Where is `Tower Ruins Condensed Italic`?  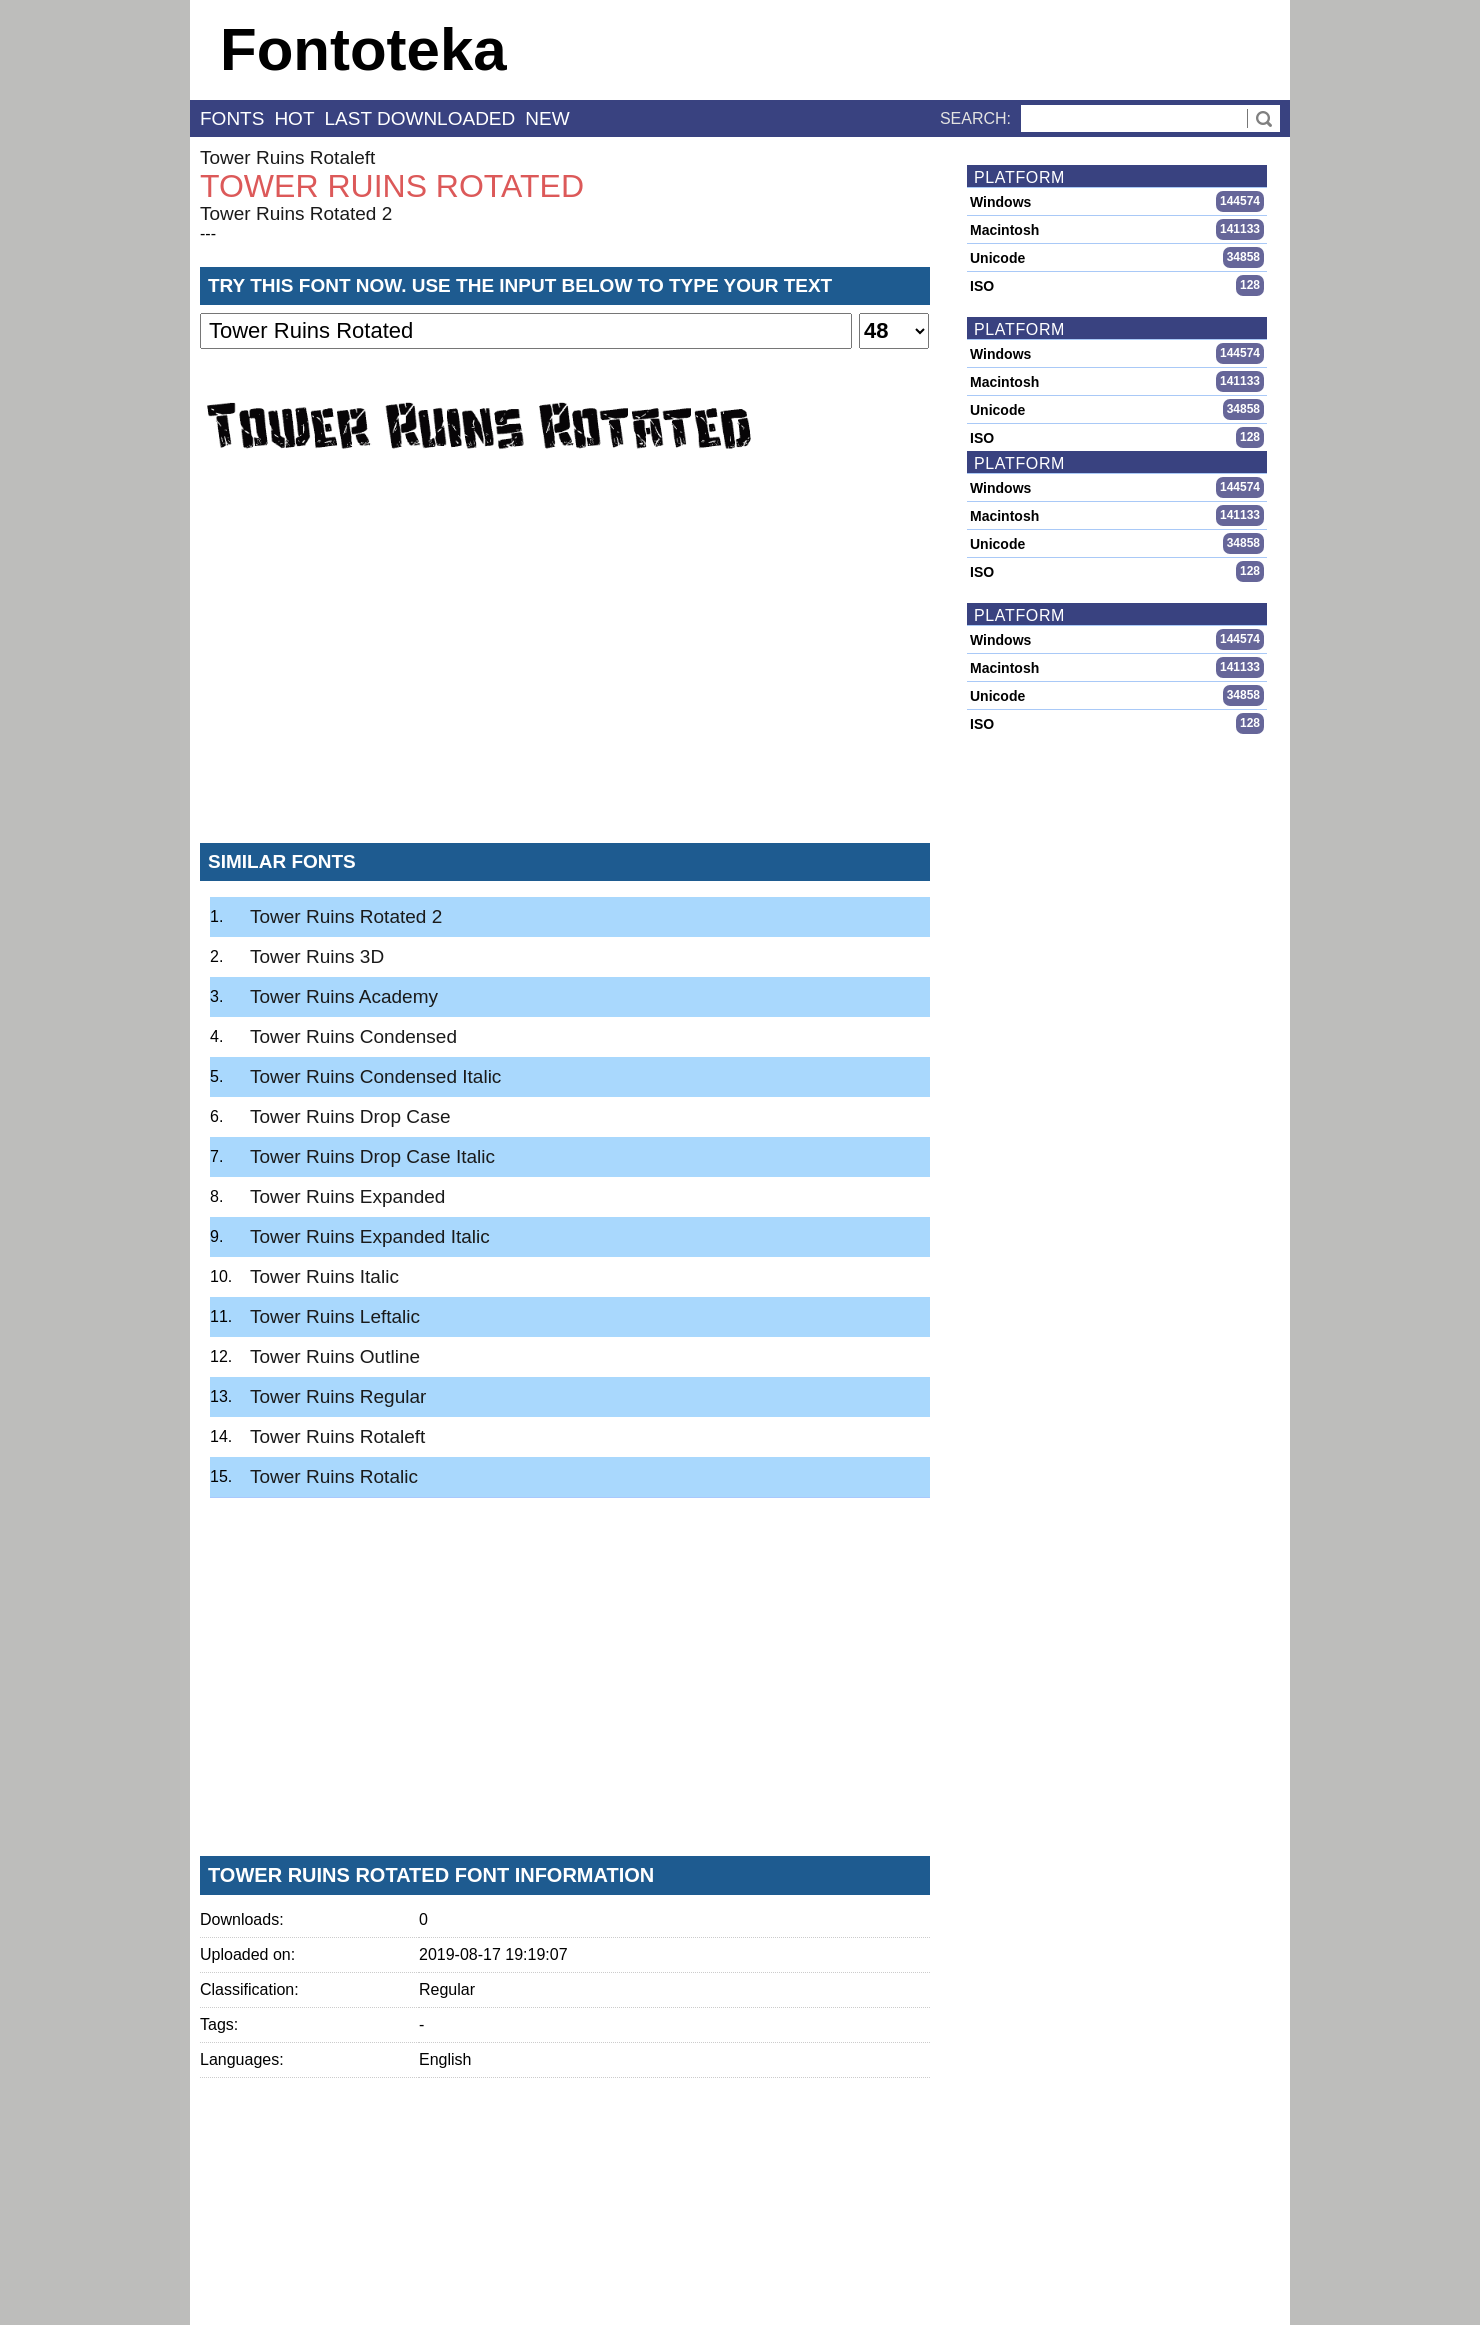
Tower Ruins Condensed Italic is located at coordinates (375, 1076).